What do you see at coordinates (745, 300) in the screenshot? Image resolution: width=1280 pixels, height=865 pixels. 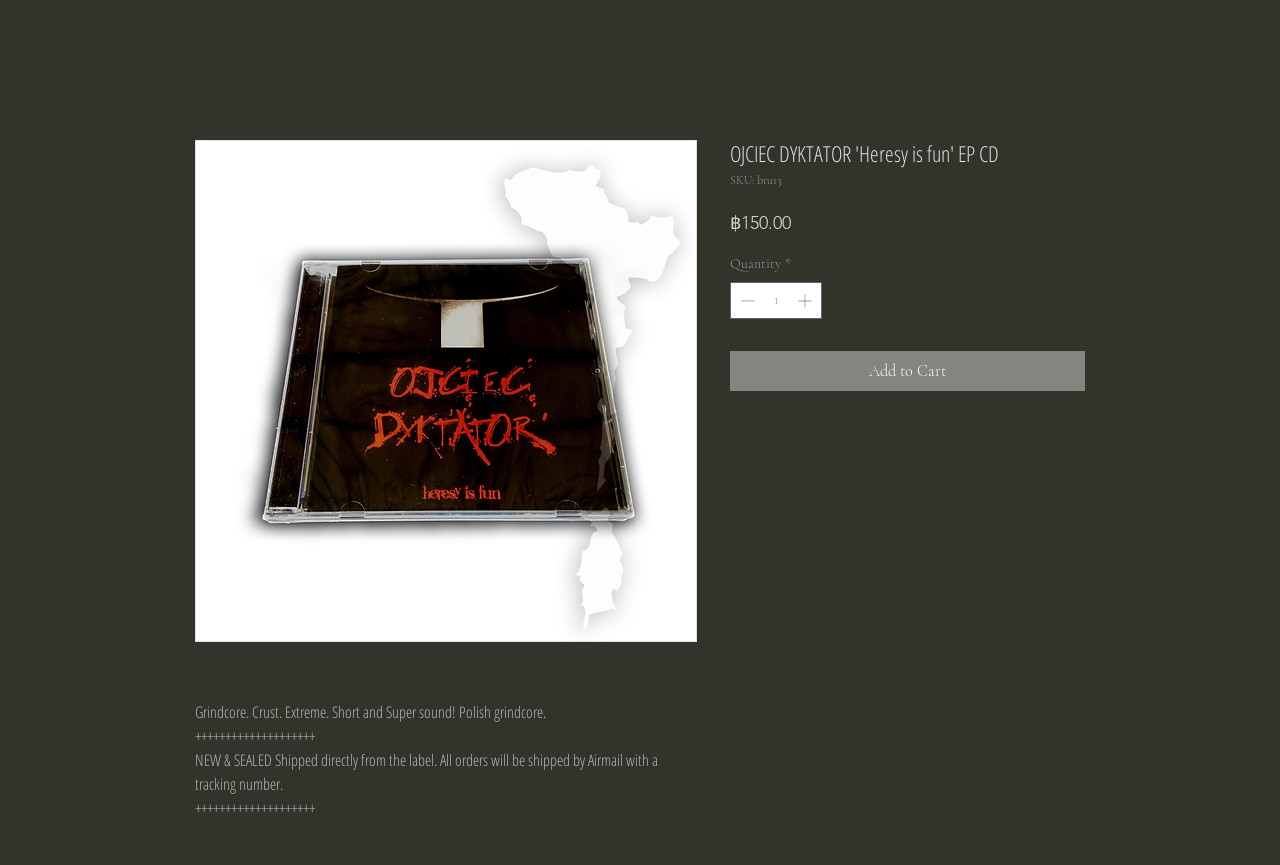 I see `[Decrement]` at bounding box center [745, 300].